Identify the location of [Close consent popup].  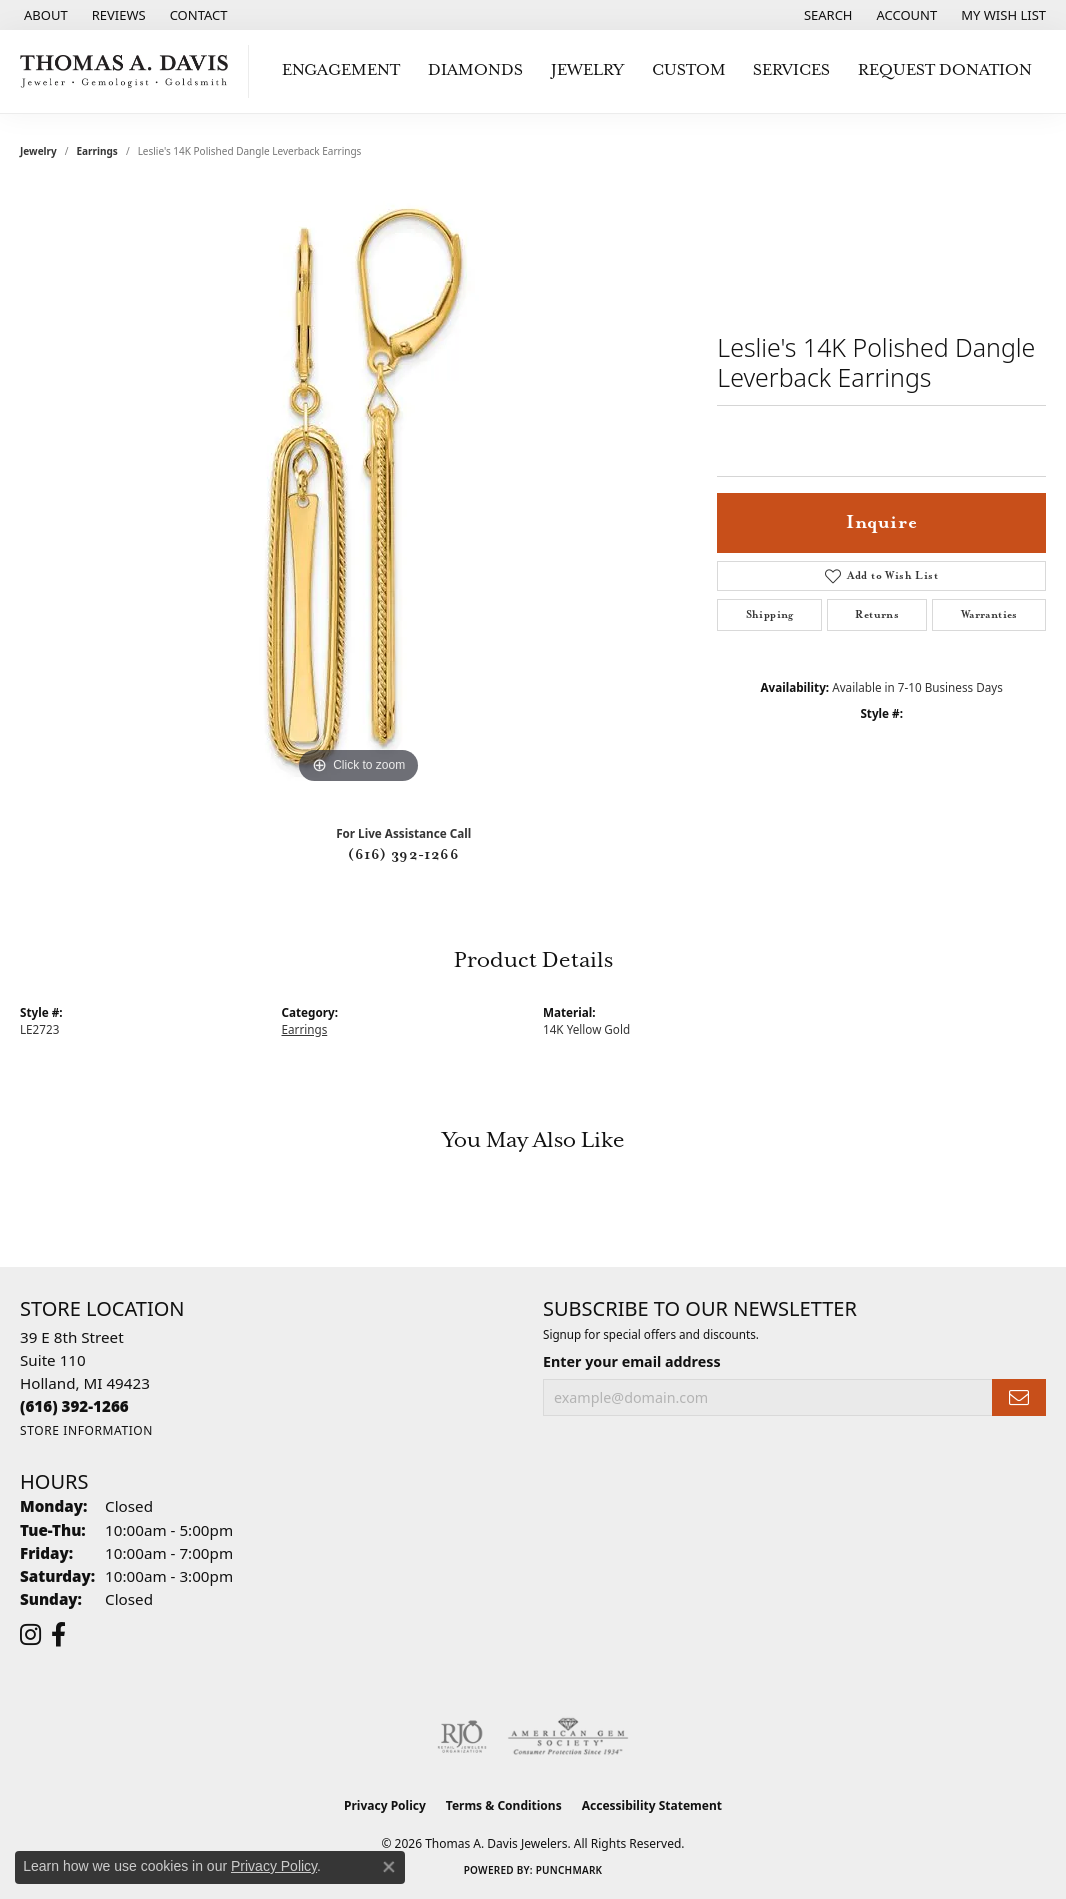
(389, 1867).